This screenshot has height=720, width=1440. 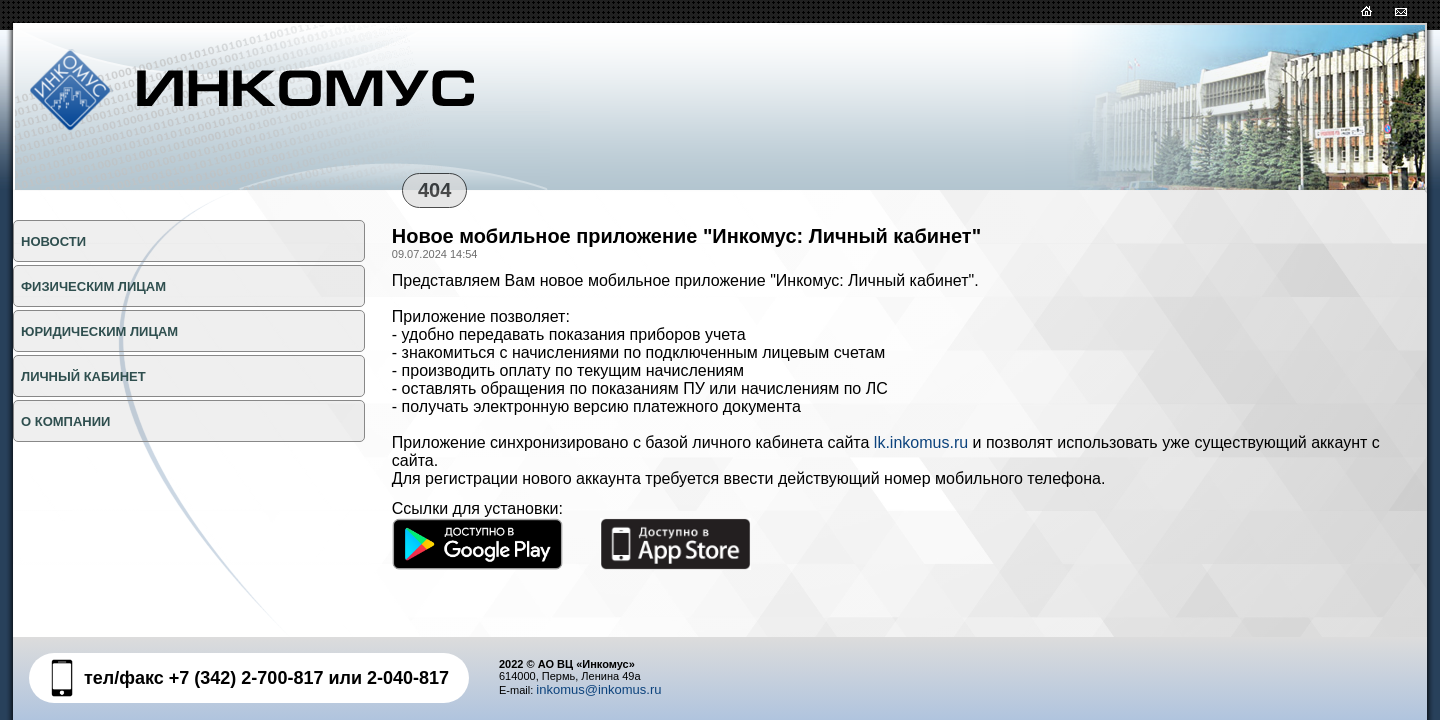 I want to click on О КОМПАНИИ, so click(x=65, y=421).